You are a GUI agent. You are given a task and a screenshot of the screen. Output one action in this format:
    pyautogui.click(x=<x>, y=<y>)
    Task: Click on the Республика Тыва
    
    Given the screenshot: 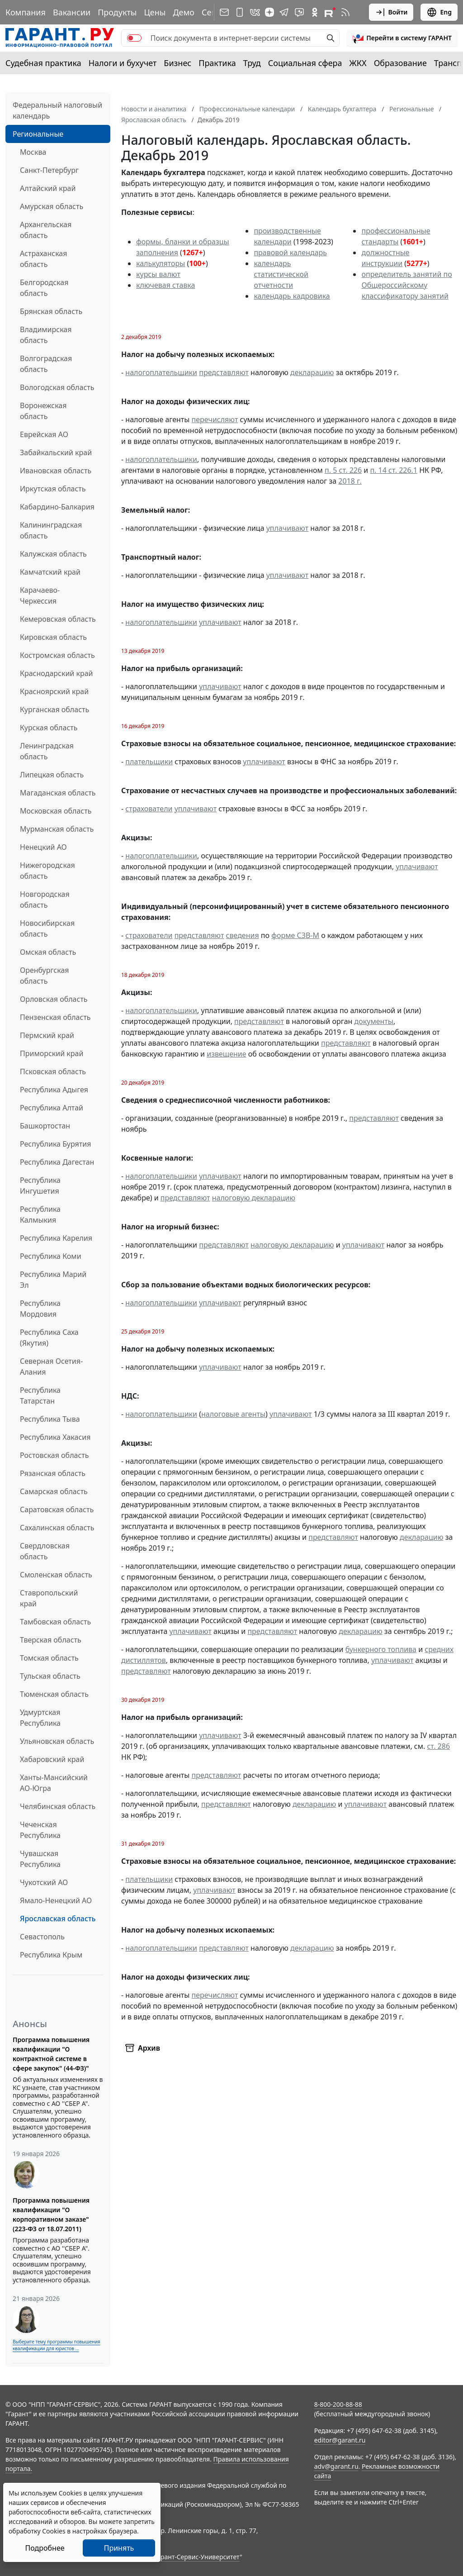 What is the action you would take?
    pyautogui.click(x=50, y=1419)
    